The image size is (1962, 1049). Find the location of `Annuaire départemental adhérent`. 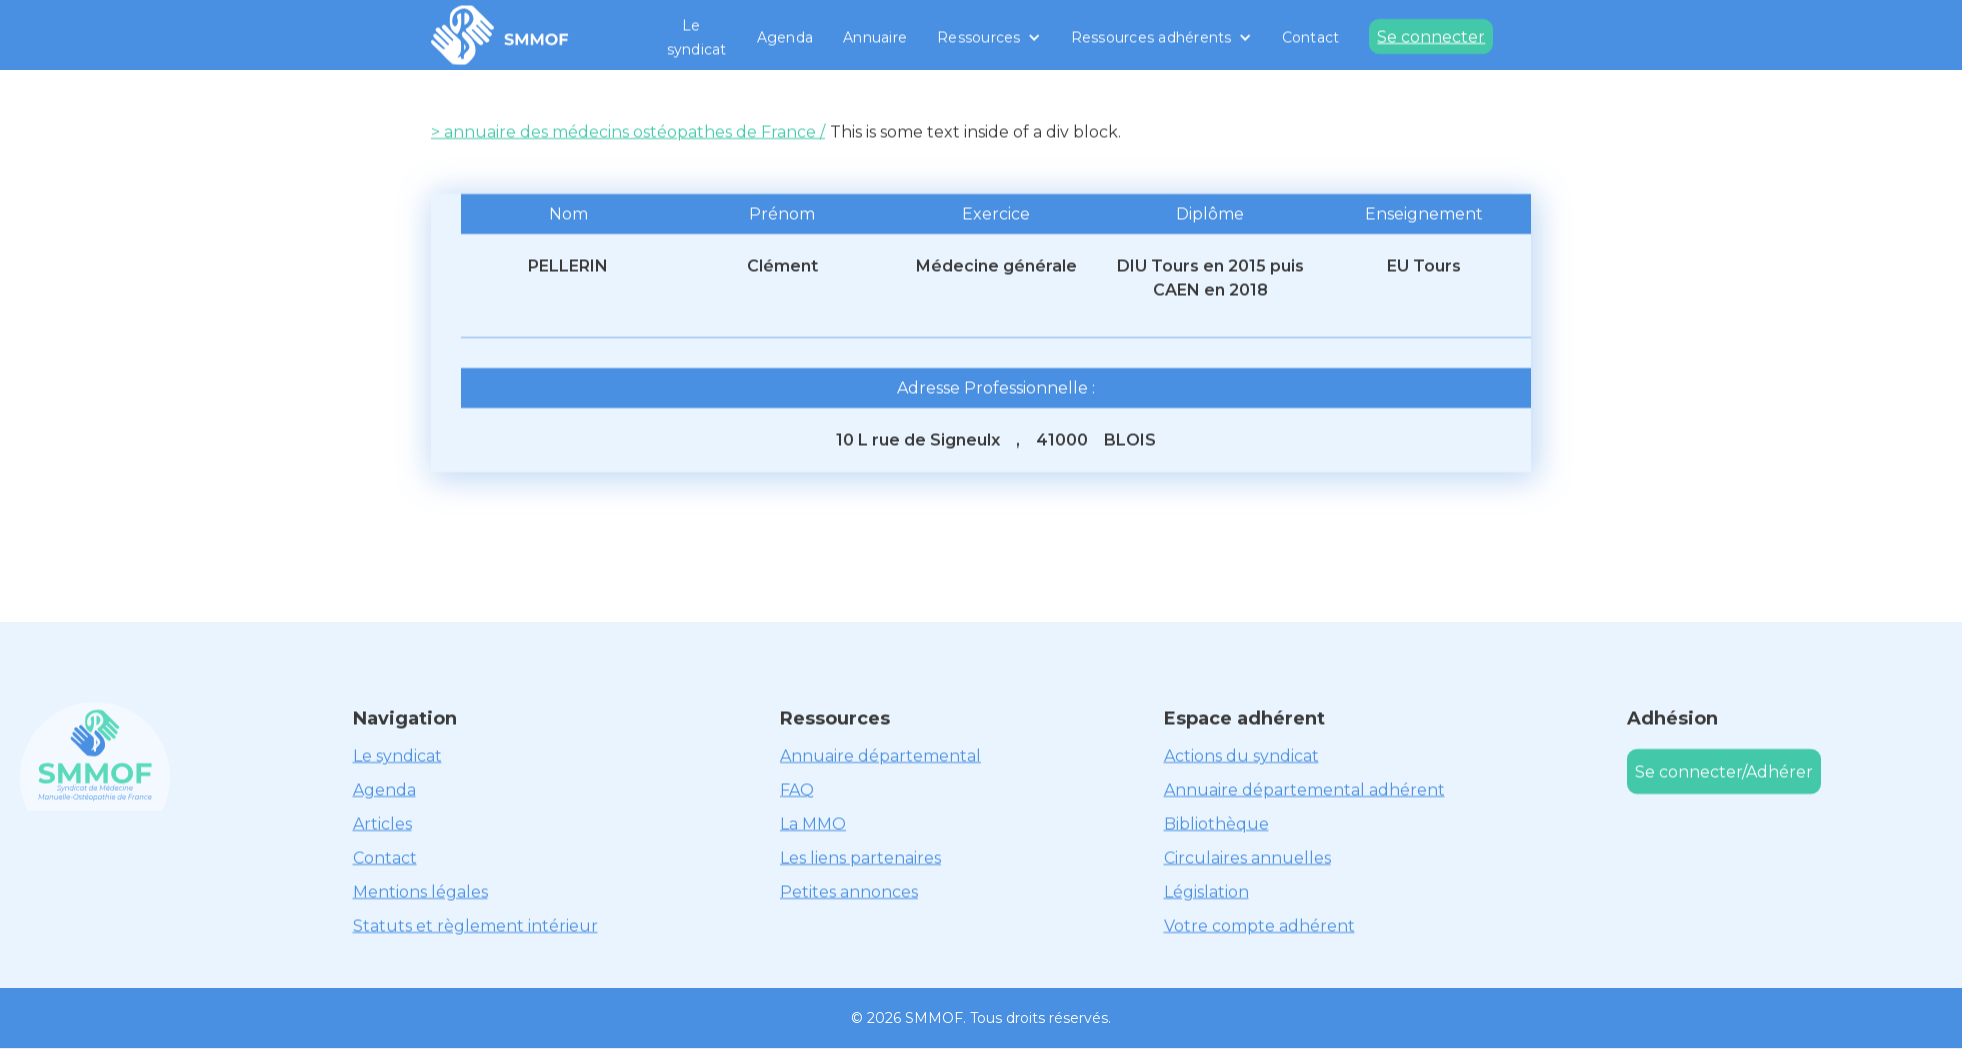

Annuaire départemental adhérent is located at coordinates (1304, 789).